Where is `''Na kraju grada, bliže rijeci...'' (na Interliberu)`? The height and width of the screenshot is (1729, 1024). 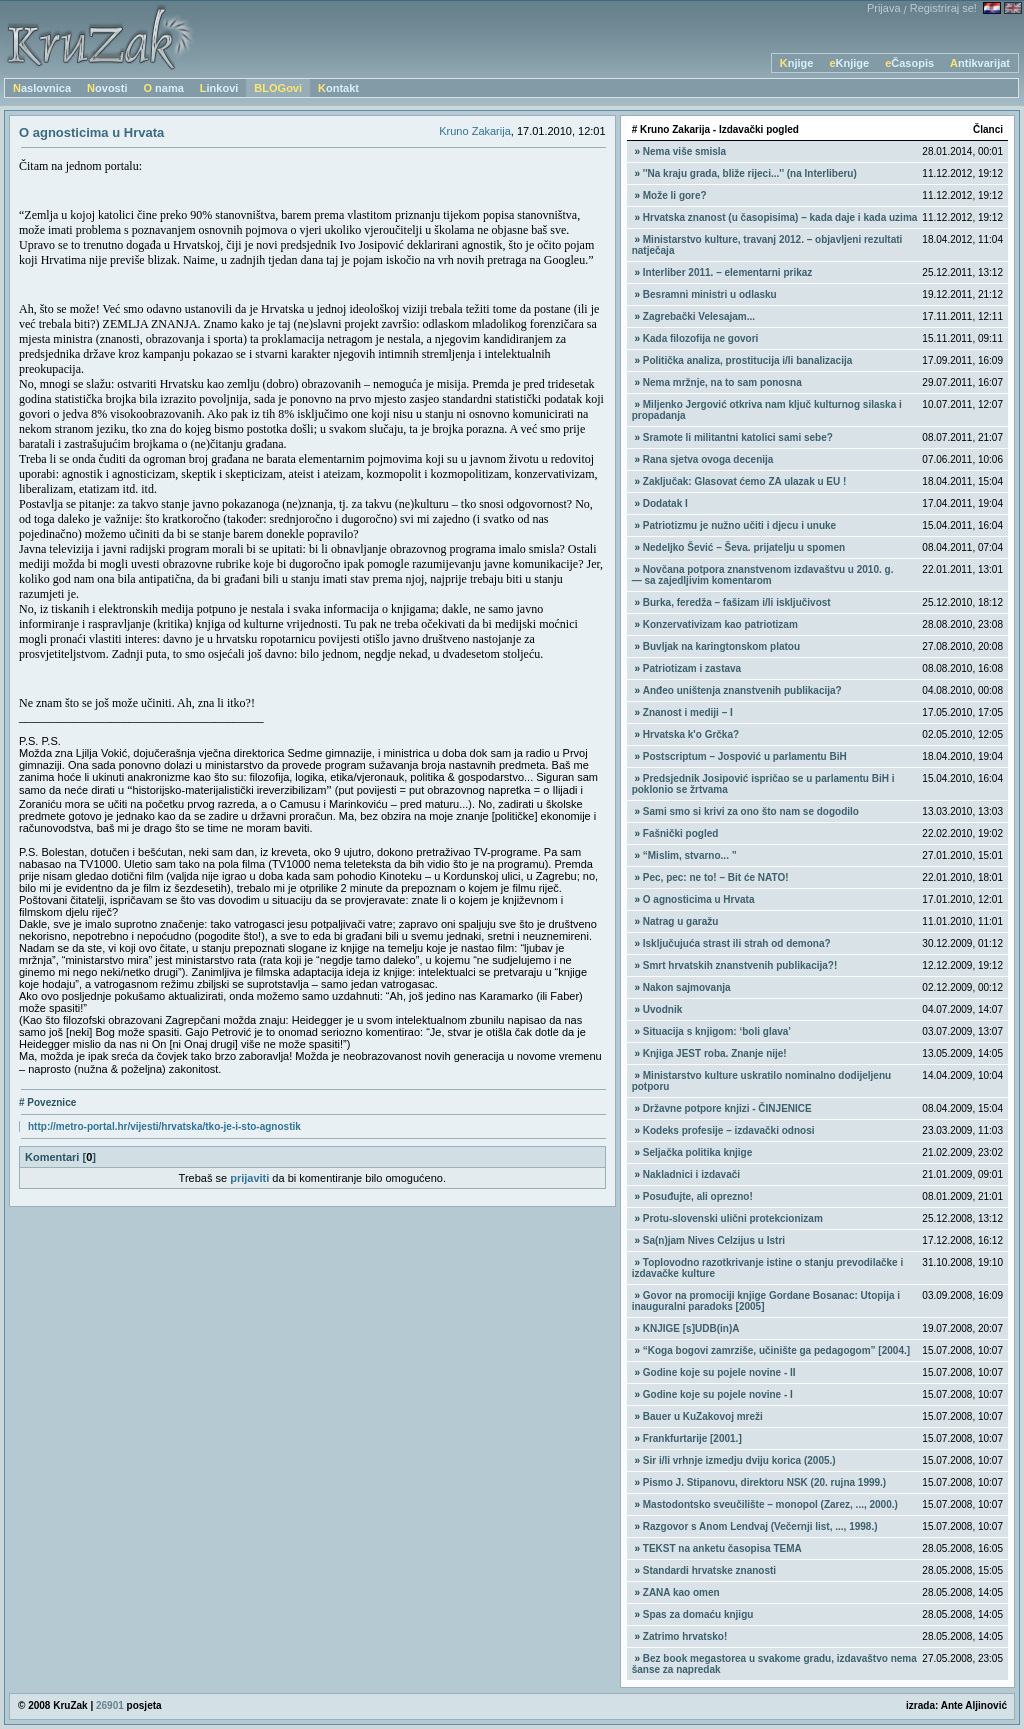
''Na kraju grada, bliže rijeci...'' (na Interliberu) is located at coordinates (750, 173).